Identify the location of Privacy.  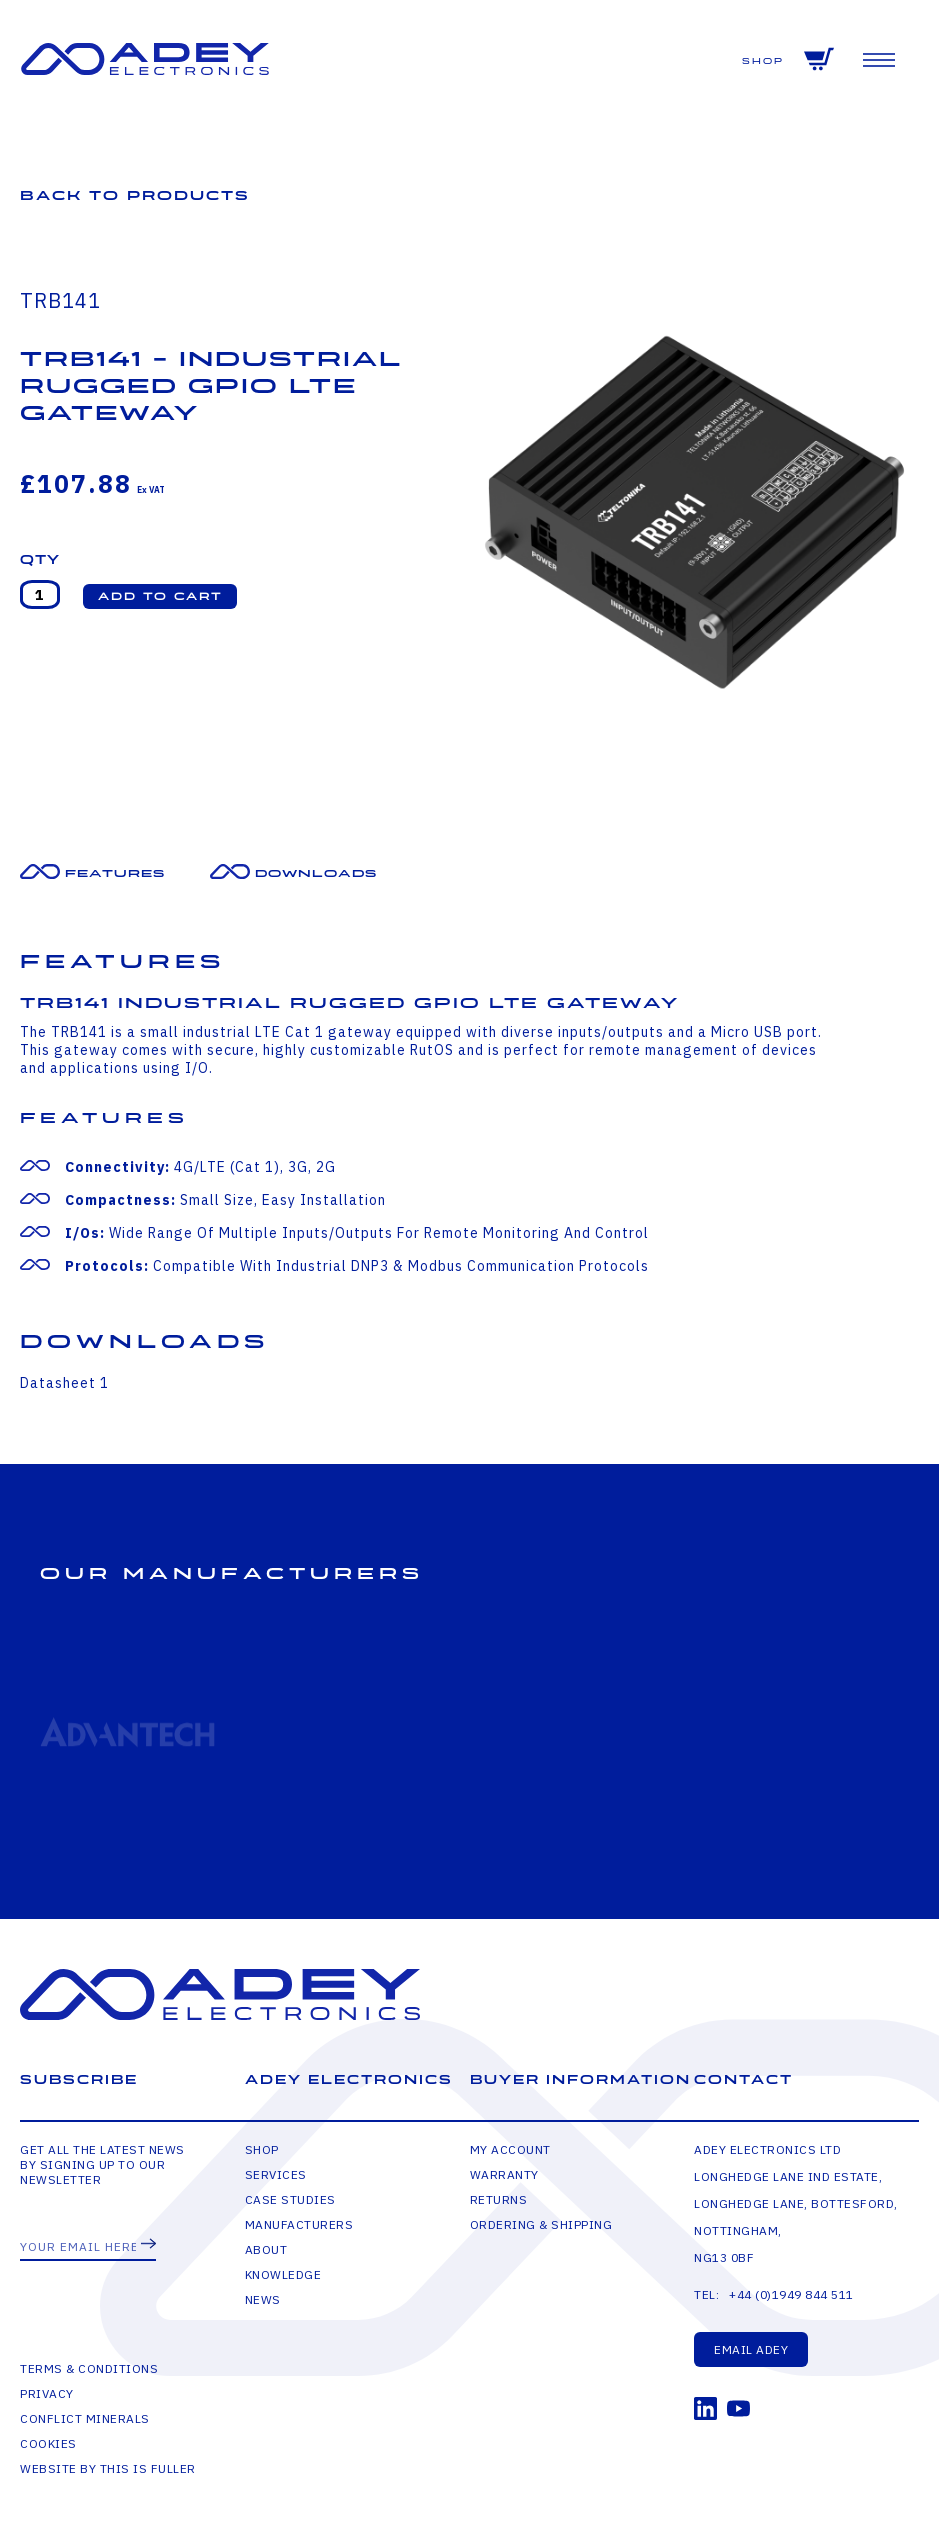
(47, 2393).